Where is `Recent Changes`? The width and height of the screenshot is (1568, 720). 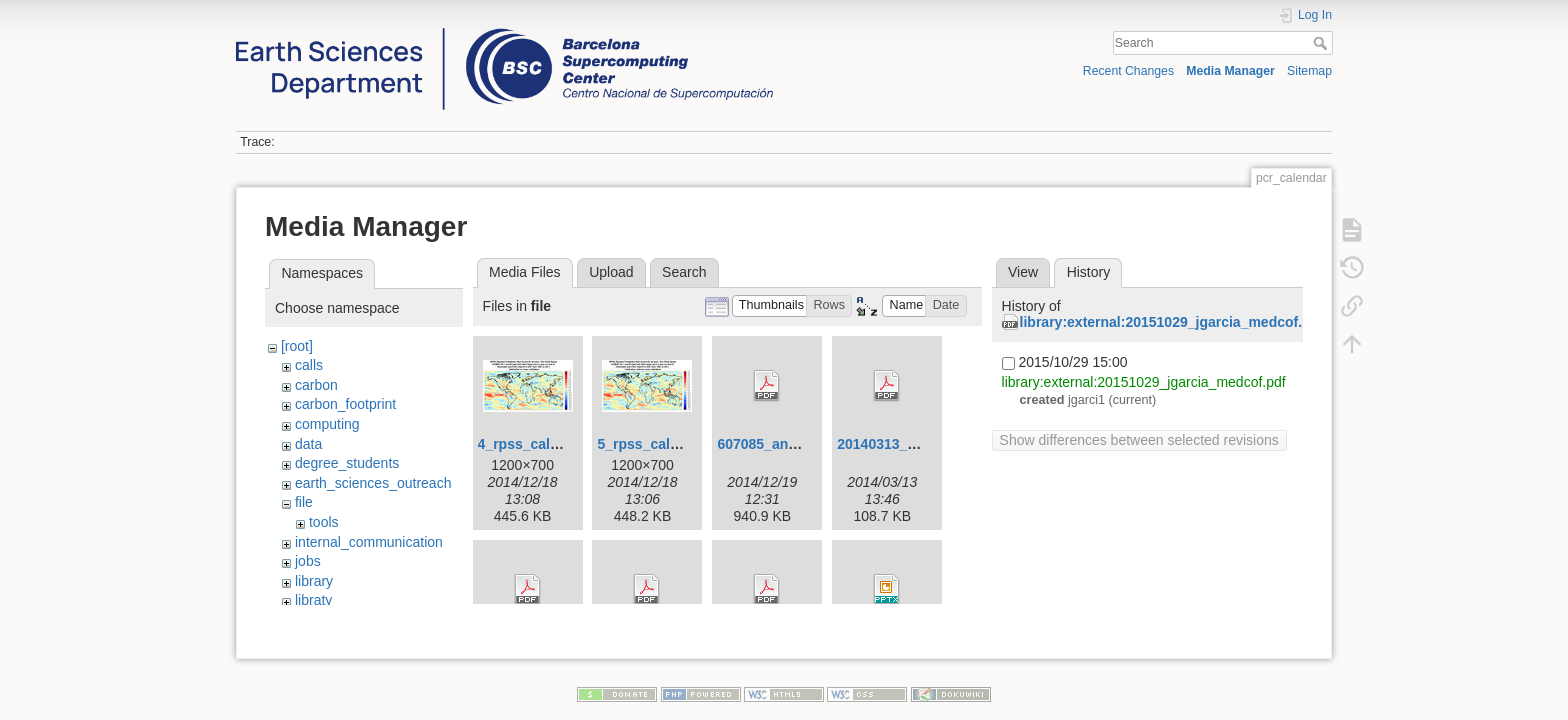
Recent Changes is located at coordinates (1128, 71).